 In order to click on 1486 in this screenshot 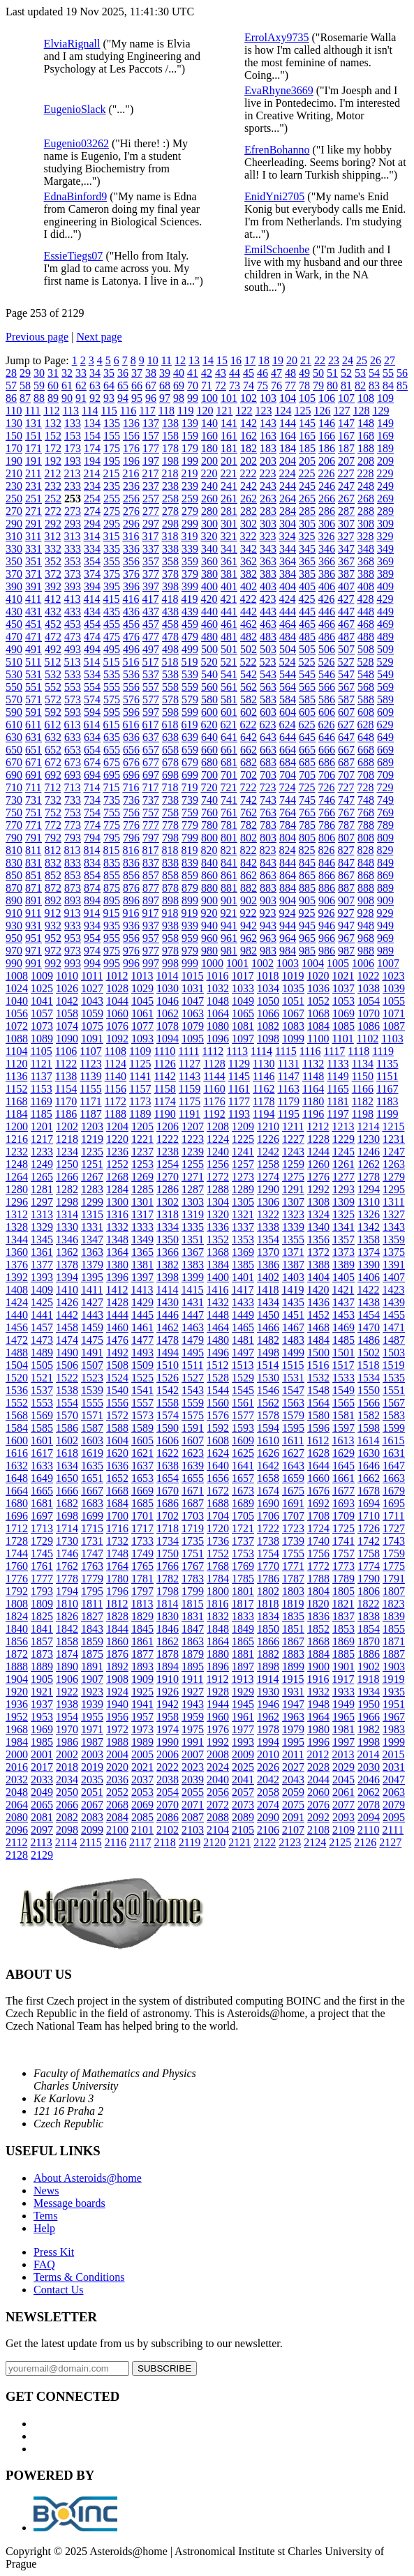, I will do `click(368, 1340)`.